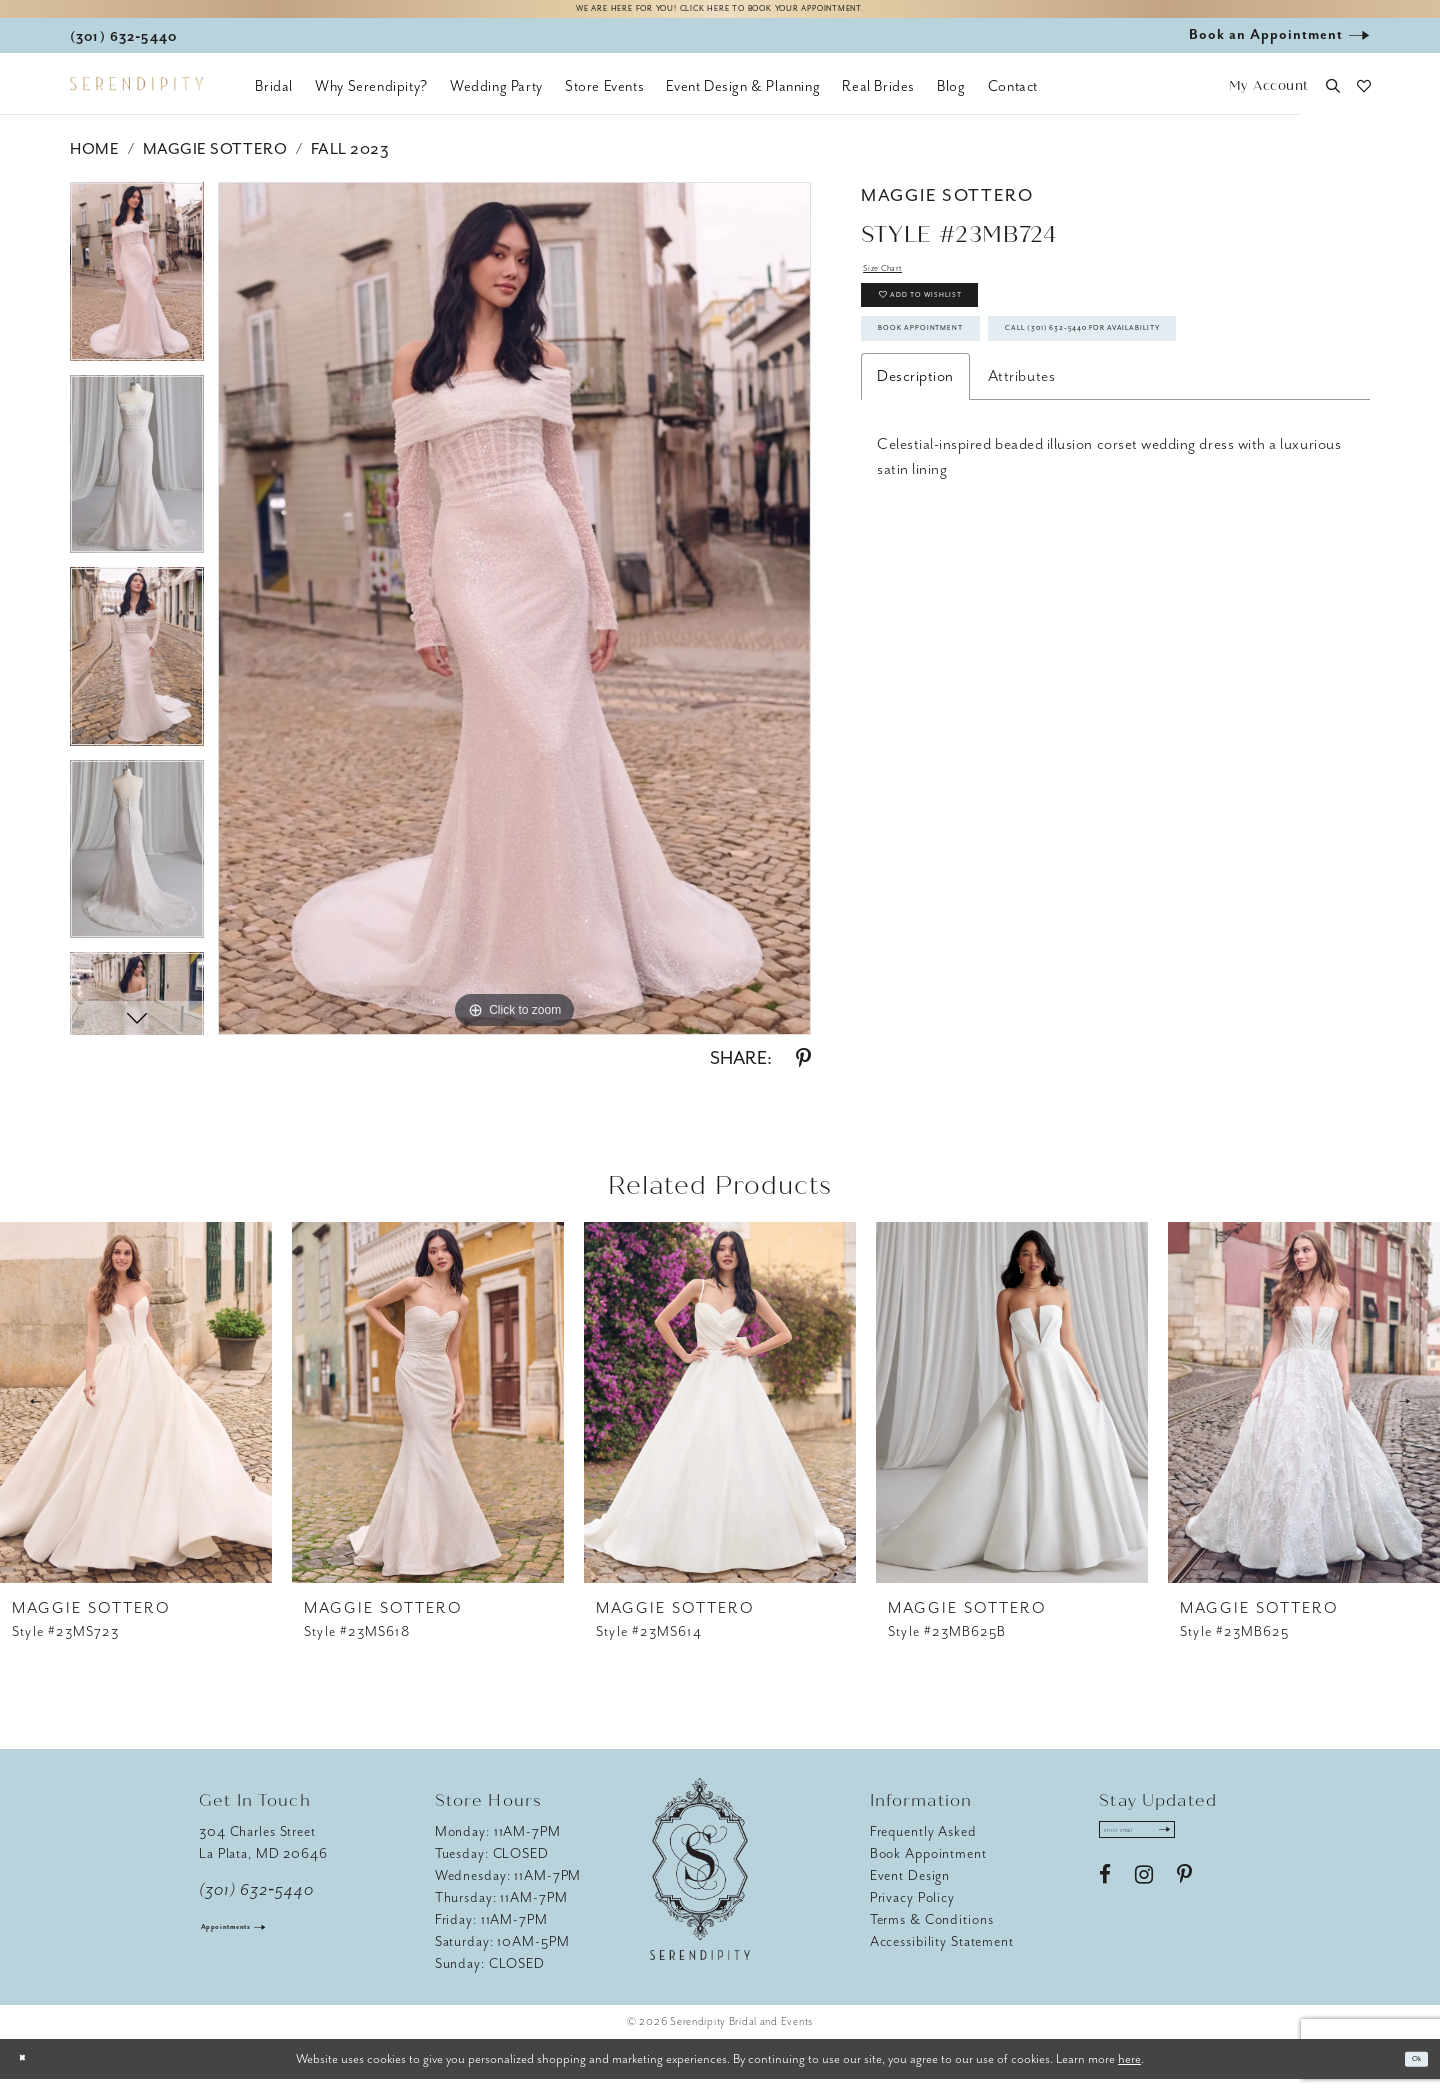  What do you see at coordinates (94, 163) in the screenshot?
I see `Home` at bounding box center [94, 163].